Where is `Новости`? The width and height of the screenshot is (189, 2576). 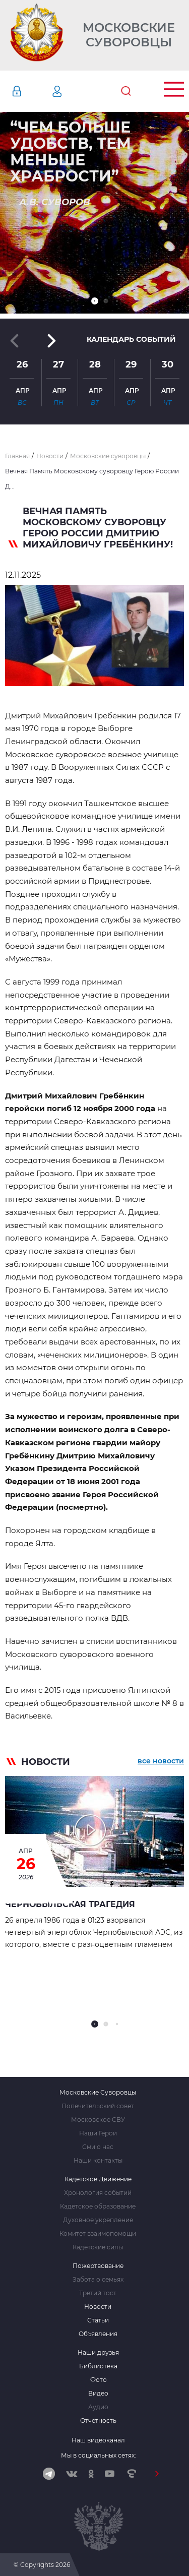
Новости is located at coordinates (97, 2307).